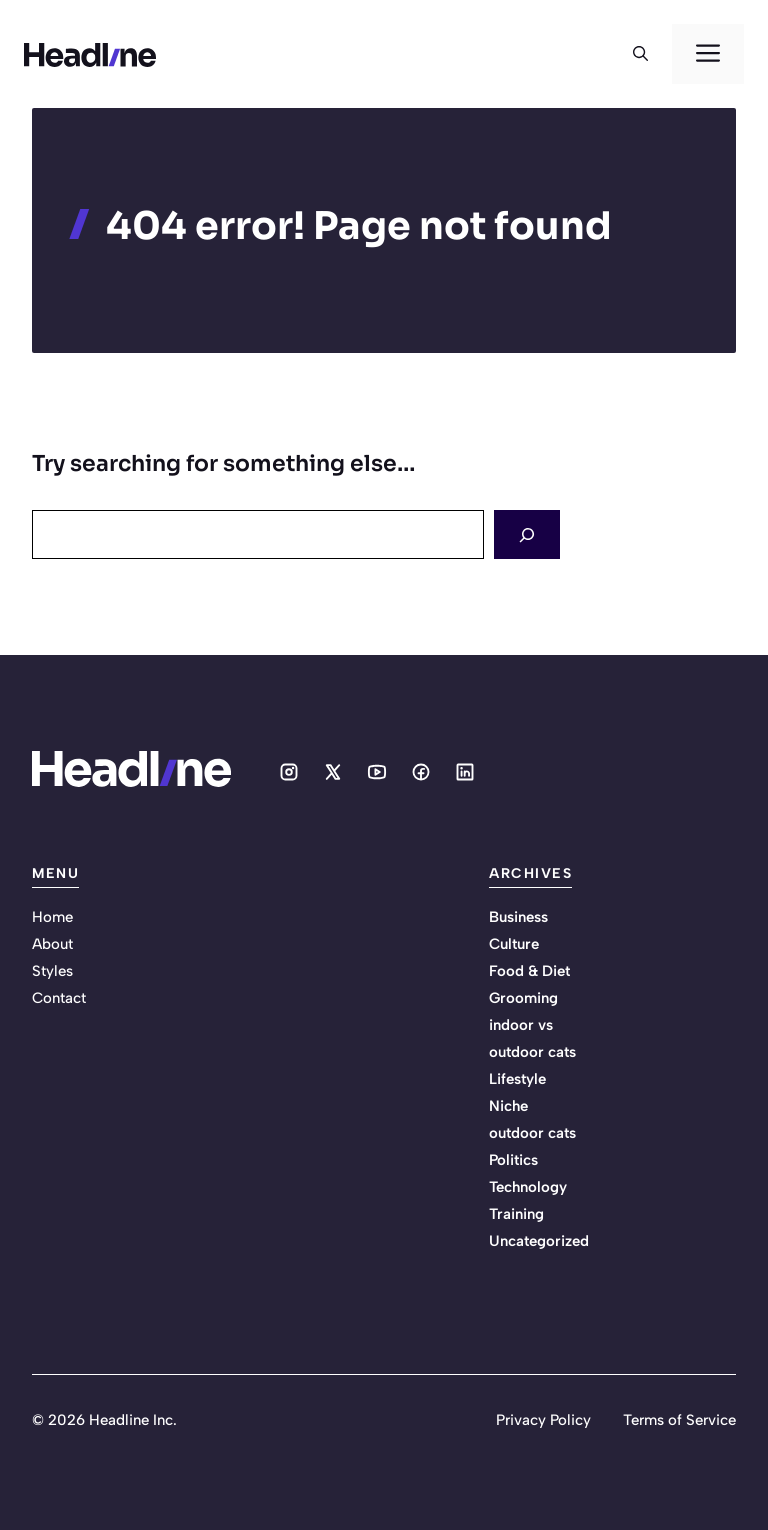  Describe the element at coordinates (289, 772) in the screenshot. I see `[Social media link]` at that location.